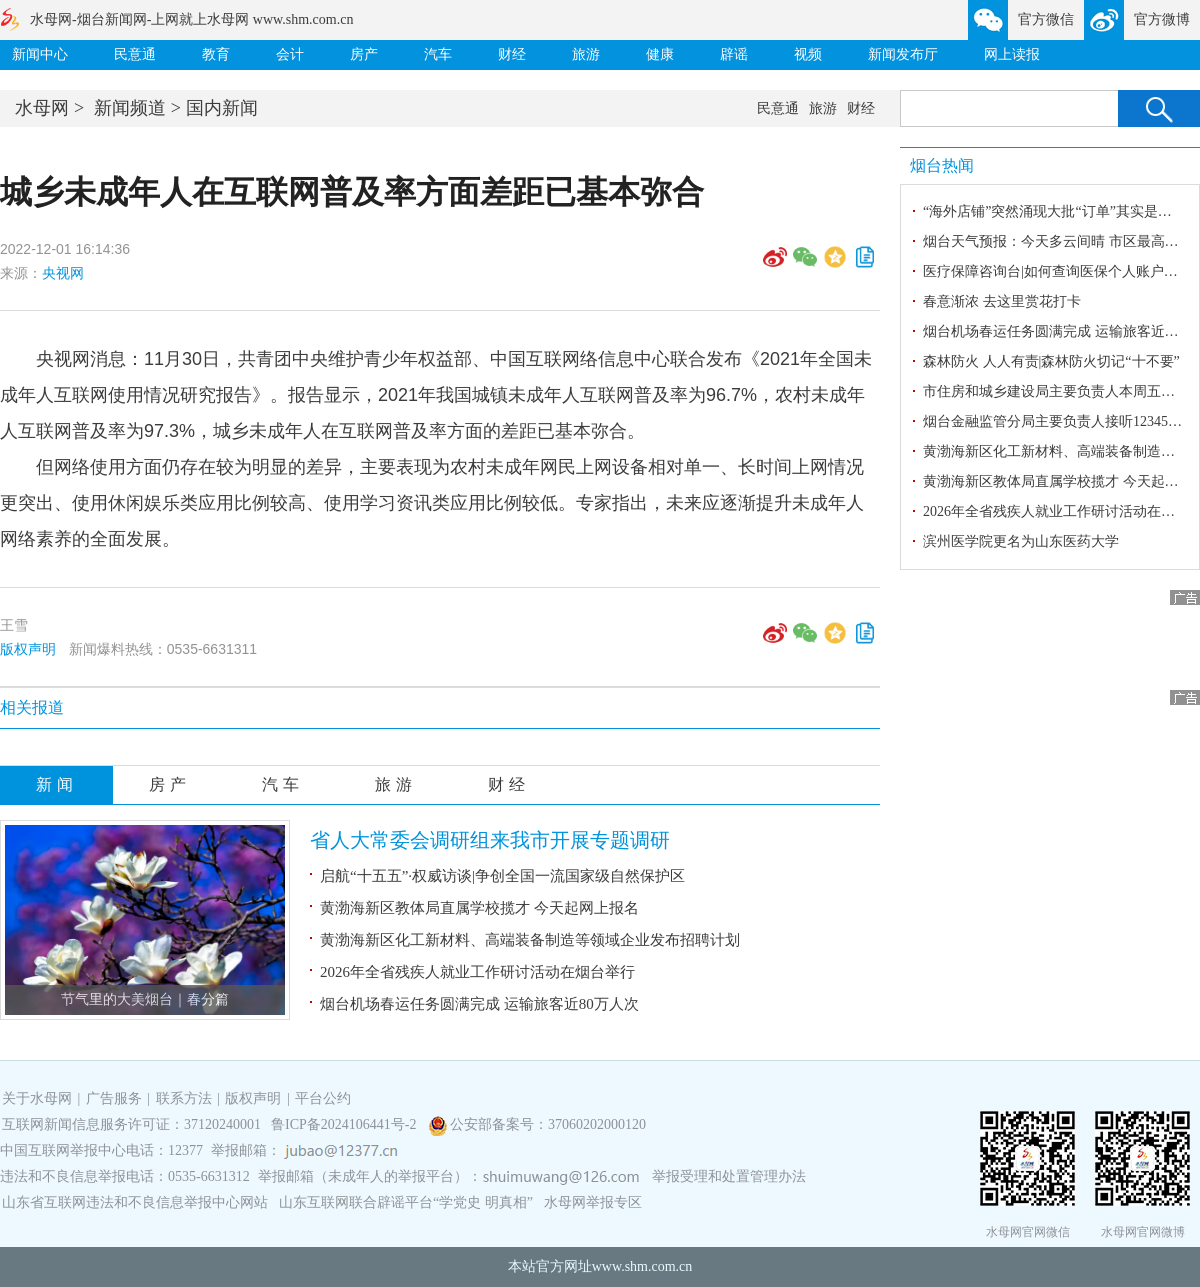  What do you see at coordinates (216, 54) in the screenshot?
I see `教育` at bounding box center [216, 54].